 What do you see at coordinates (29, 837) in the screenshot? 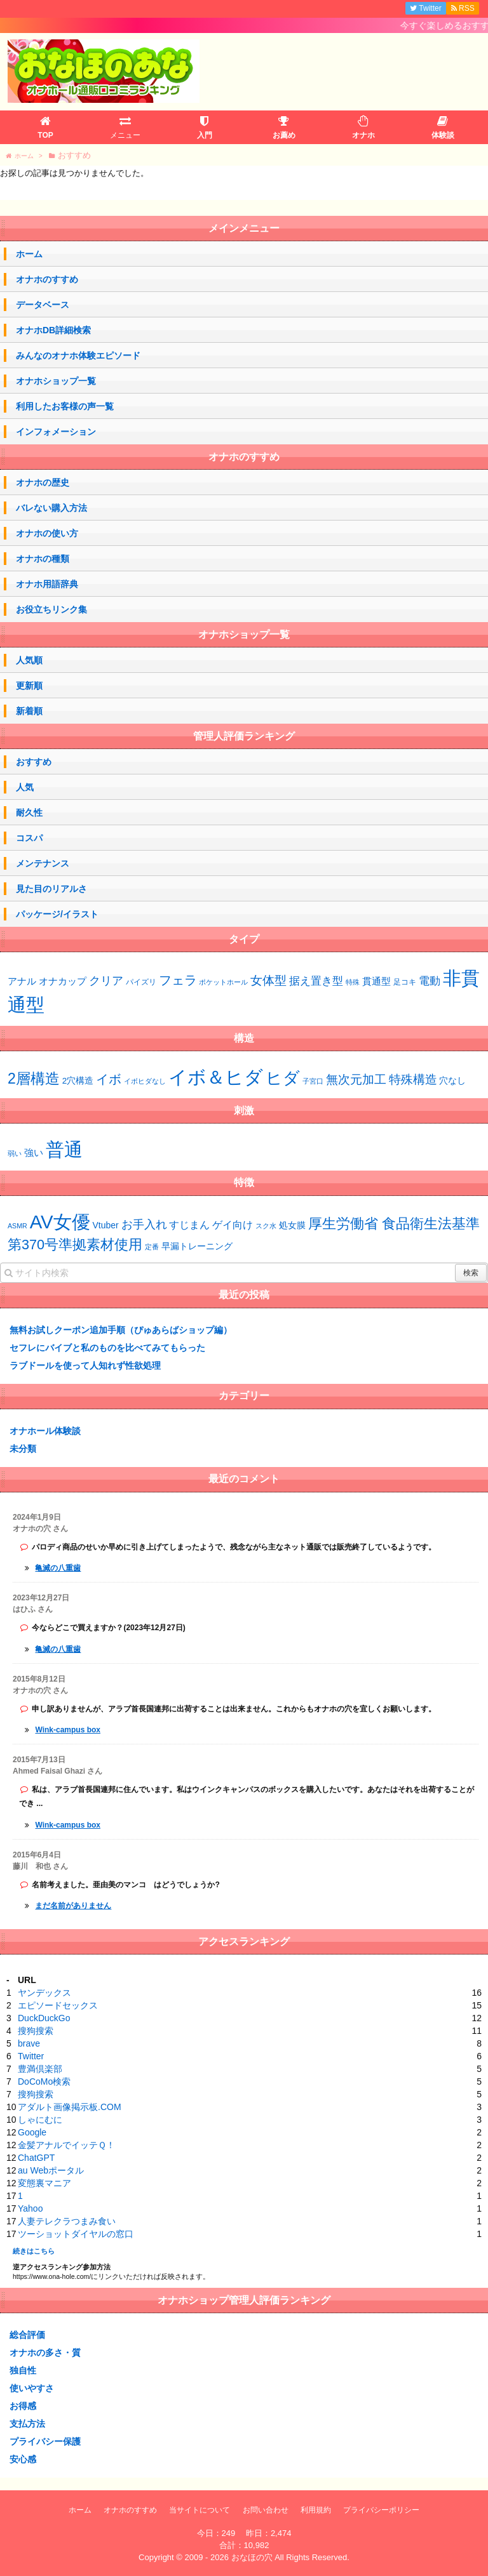
I see `コスパ` at bounding box center [29, 837].